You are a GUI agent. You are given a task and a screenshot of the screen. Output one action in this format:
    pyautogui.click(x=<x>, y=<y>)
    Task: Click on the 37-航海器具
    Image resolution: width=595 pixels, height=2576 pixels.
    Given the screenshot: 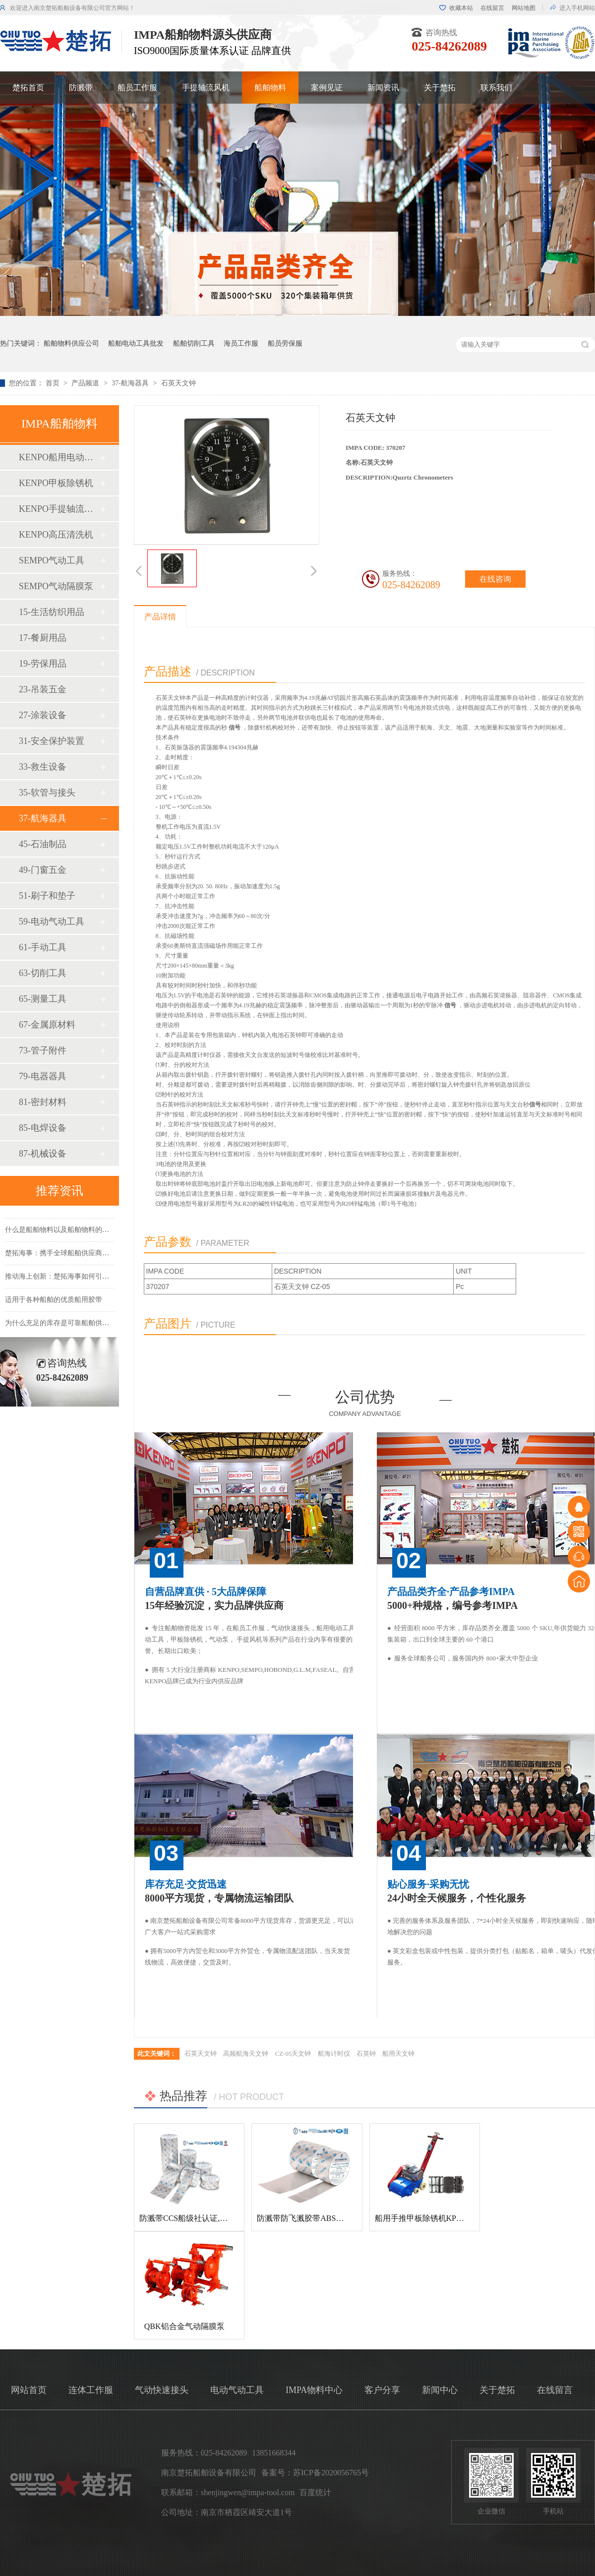 What is the action you would take?
    pyautogui.click(x=131, y=383)
    